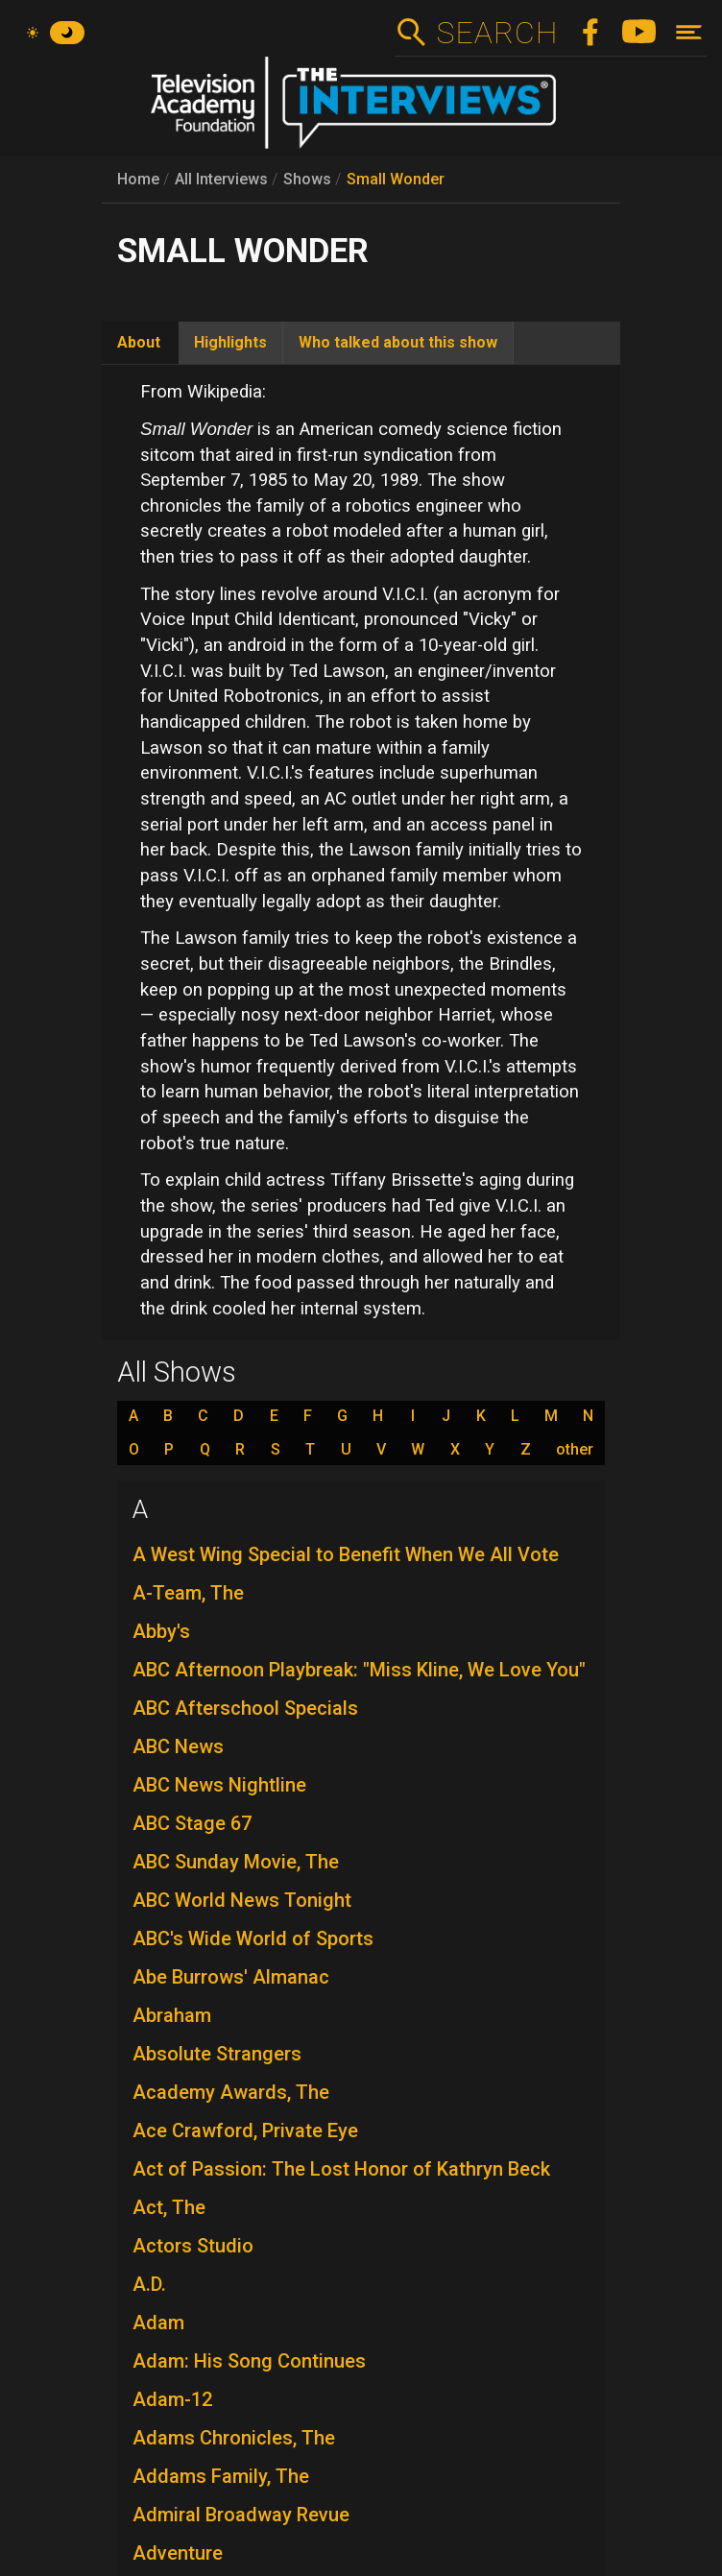  Describe the element at coordinates (307, 179) in the screenshot. I see `Shows` at that location.